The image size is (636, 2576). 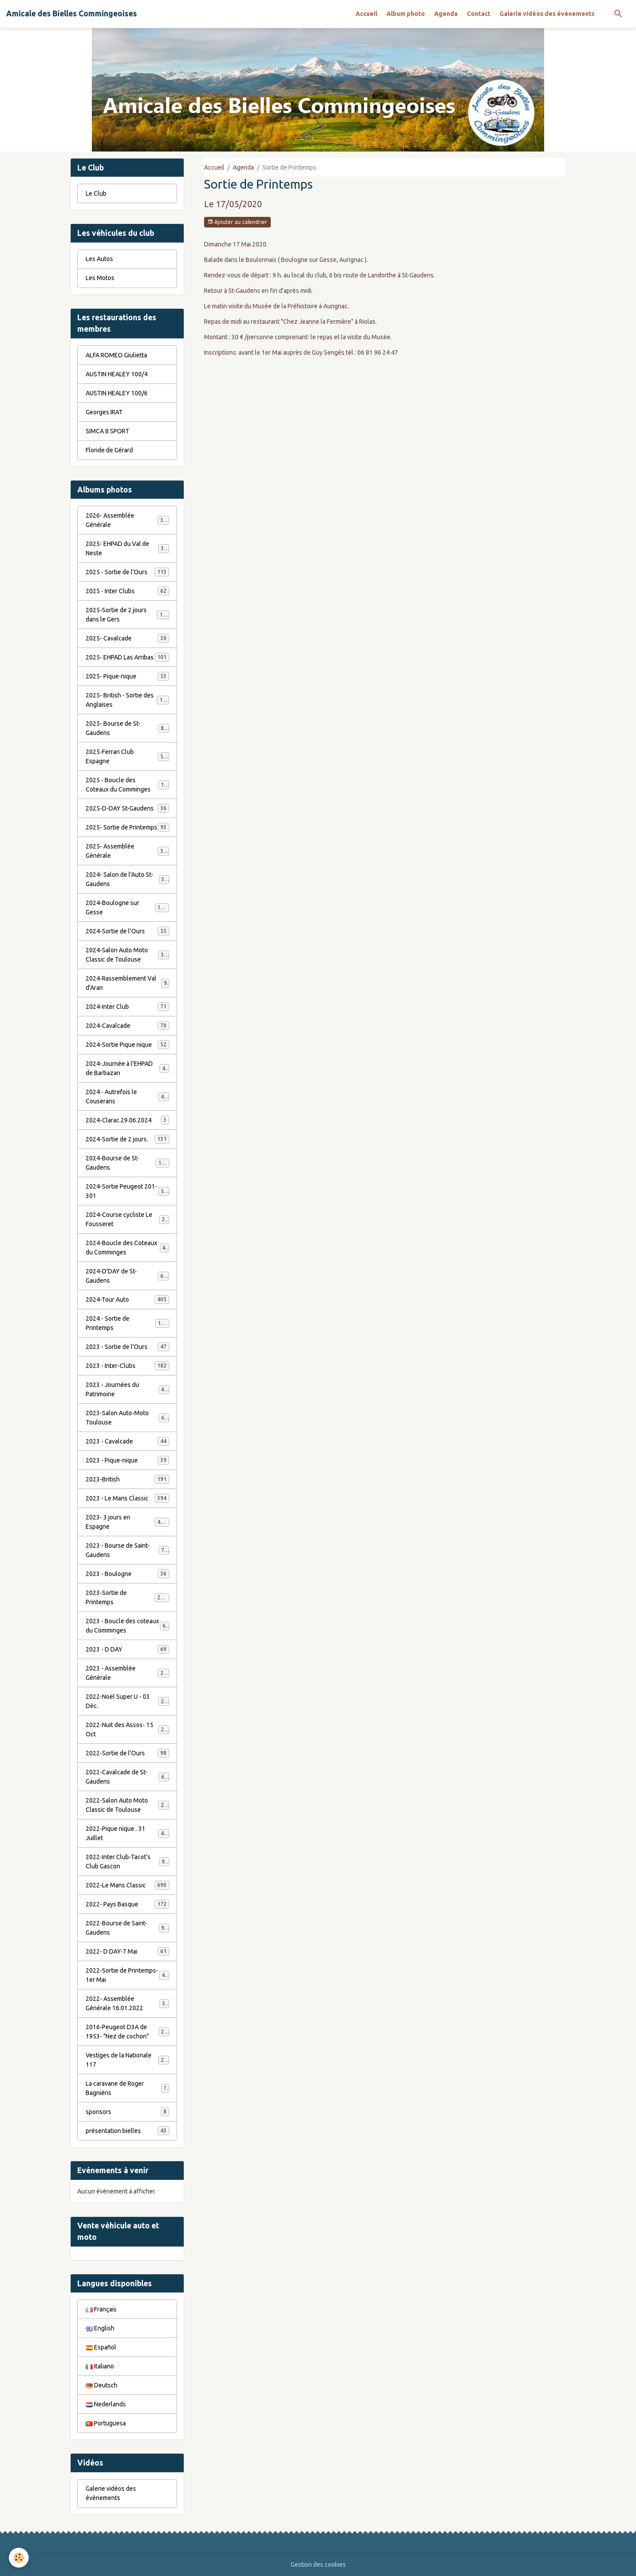 What do you see at coordinates (127, 1729) in the screenshot?
I see `2022-Nuit des Assos- 15 Oct` at bounding box center [127, 1729].